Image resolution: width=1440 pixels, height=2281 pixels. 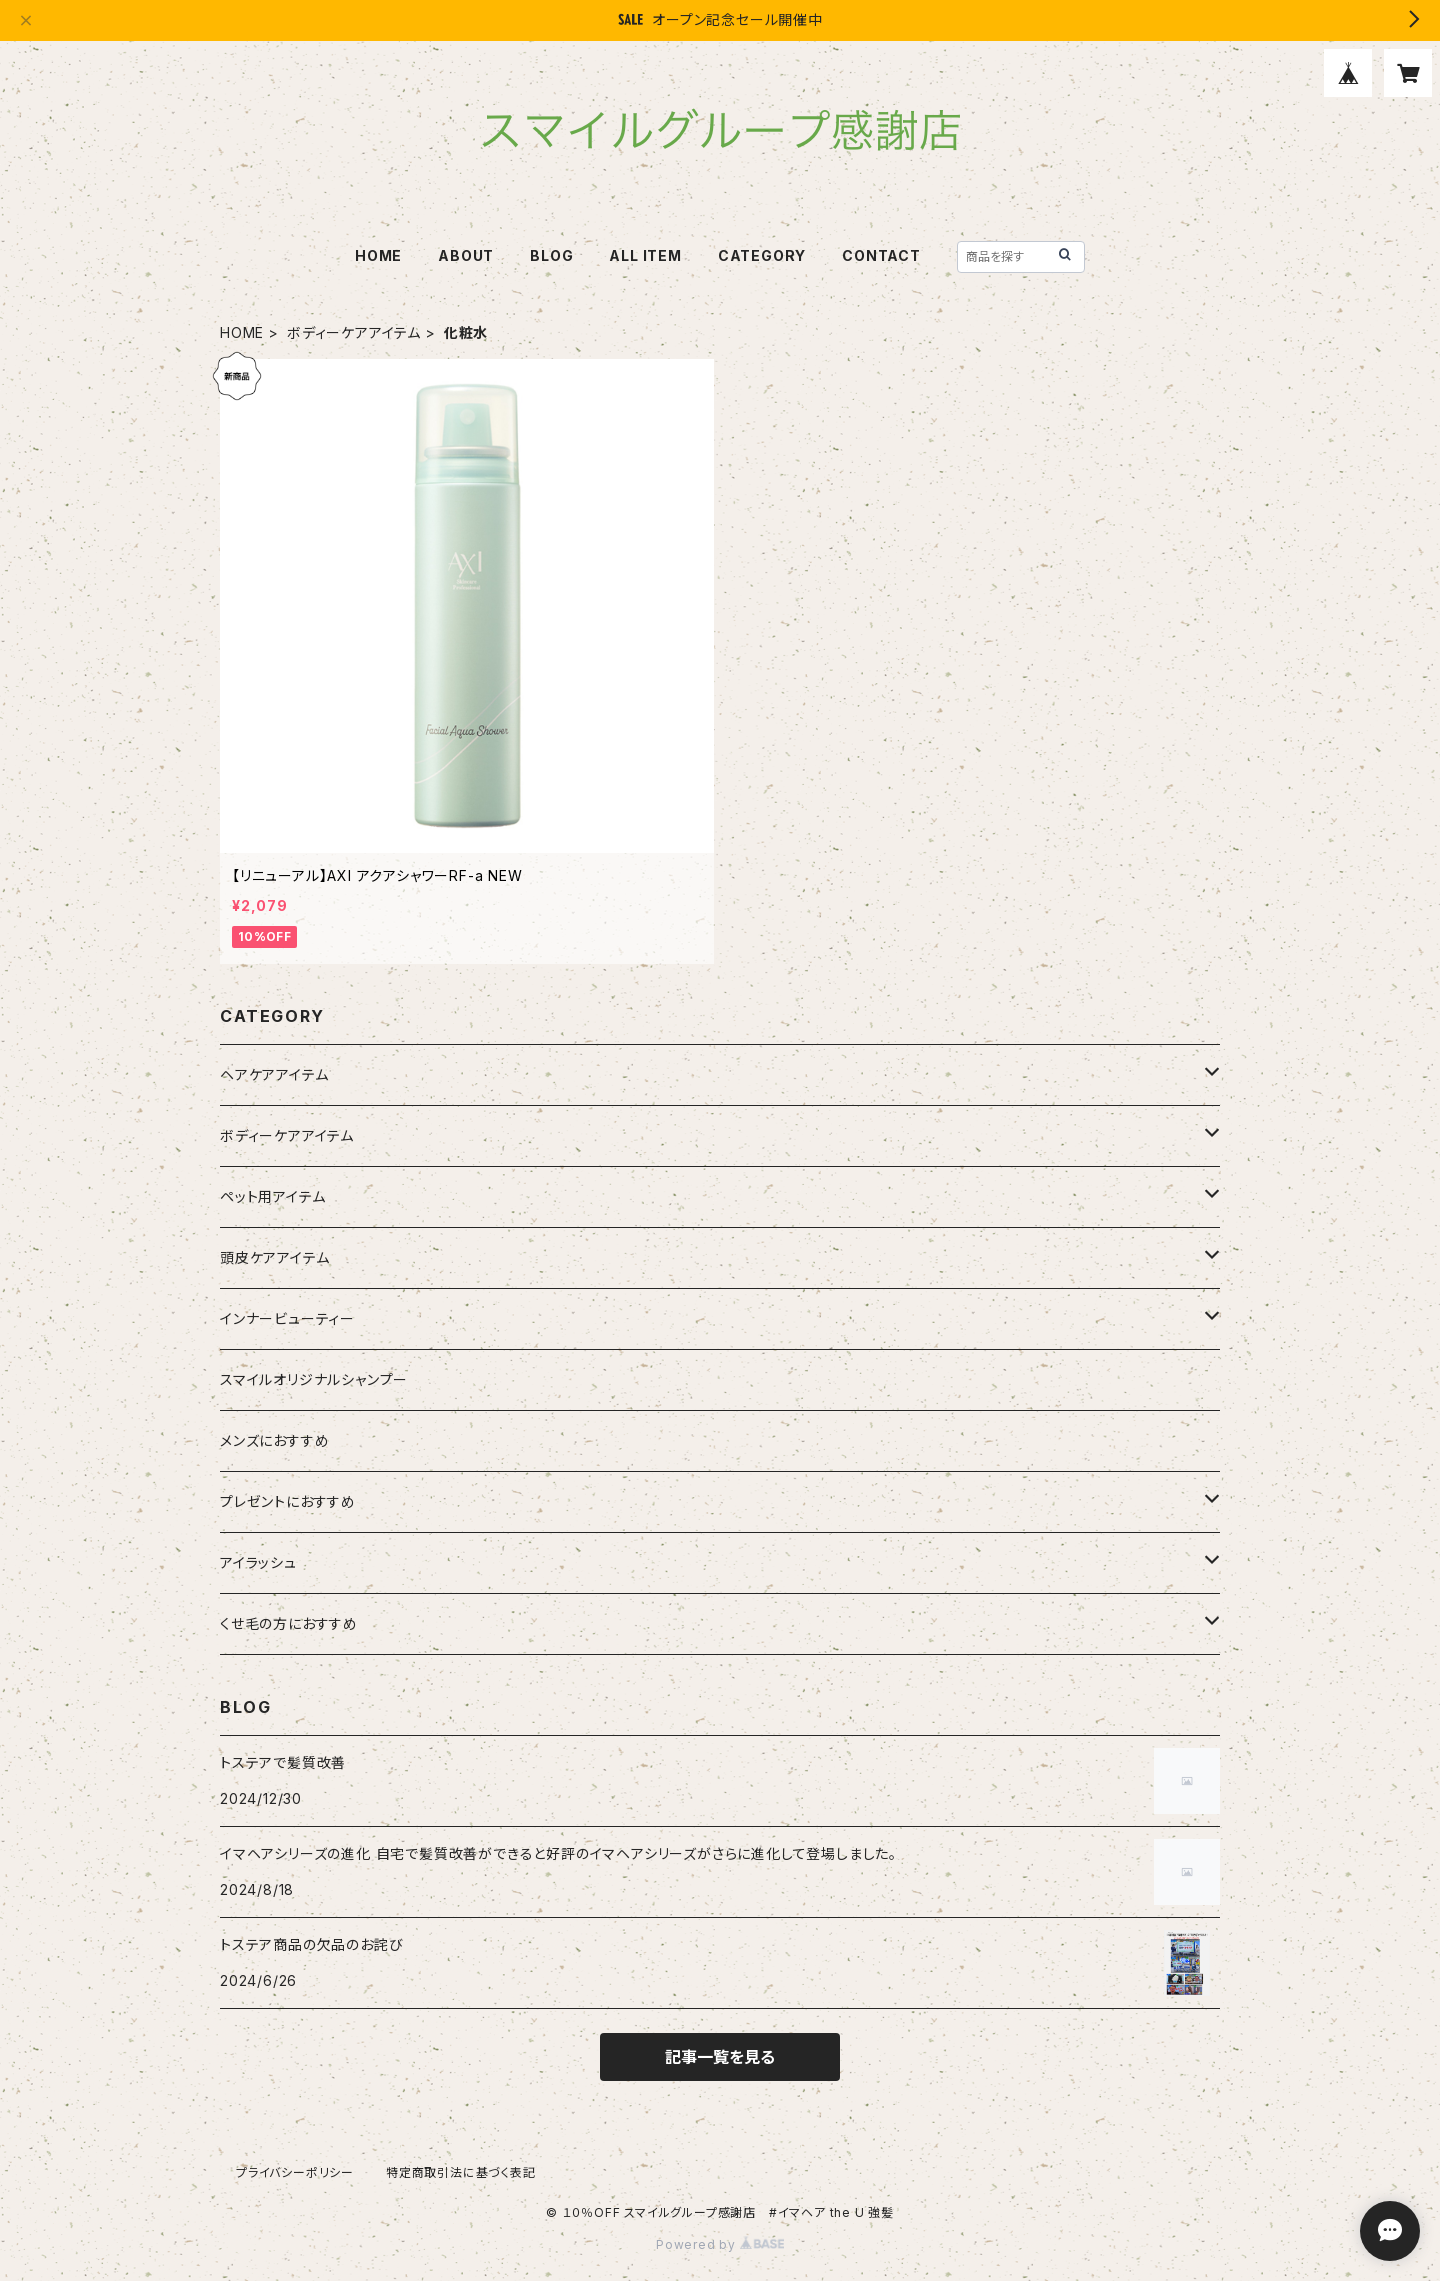 I want to click on CONTACT, so click(x=881, y=255).